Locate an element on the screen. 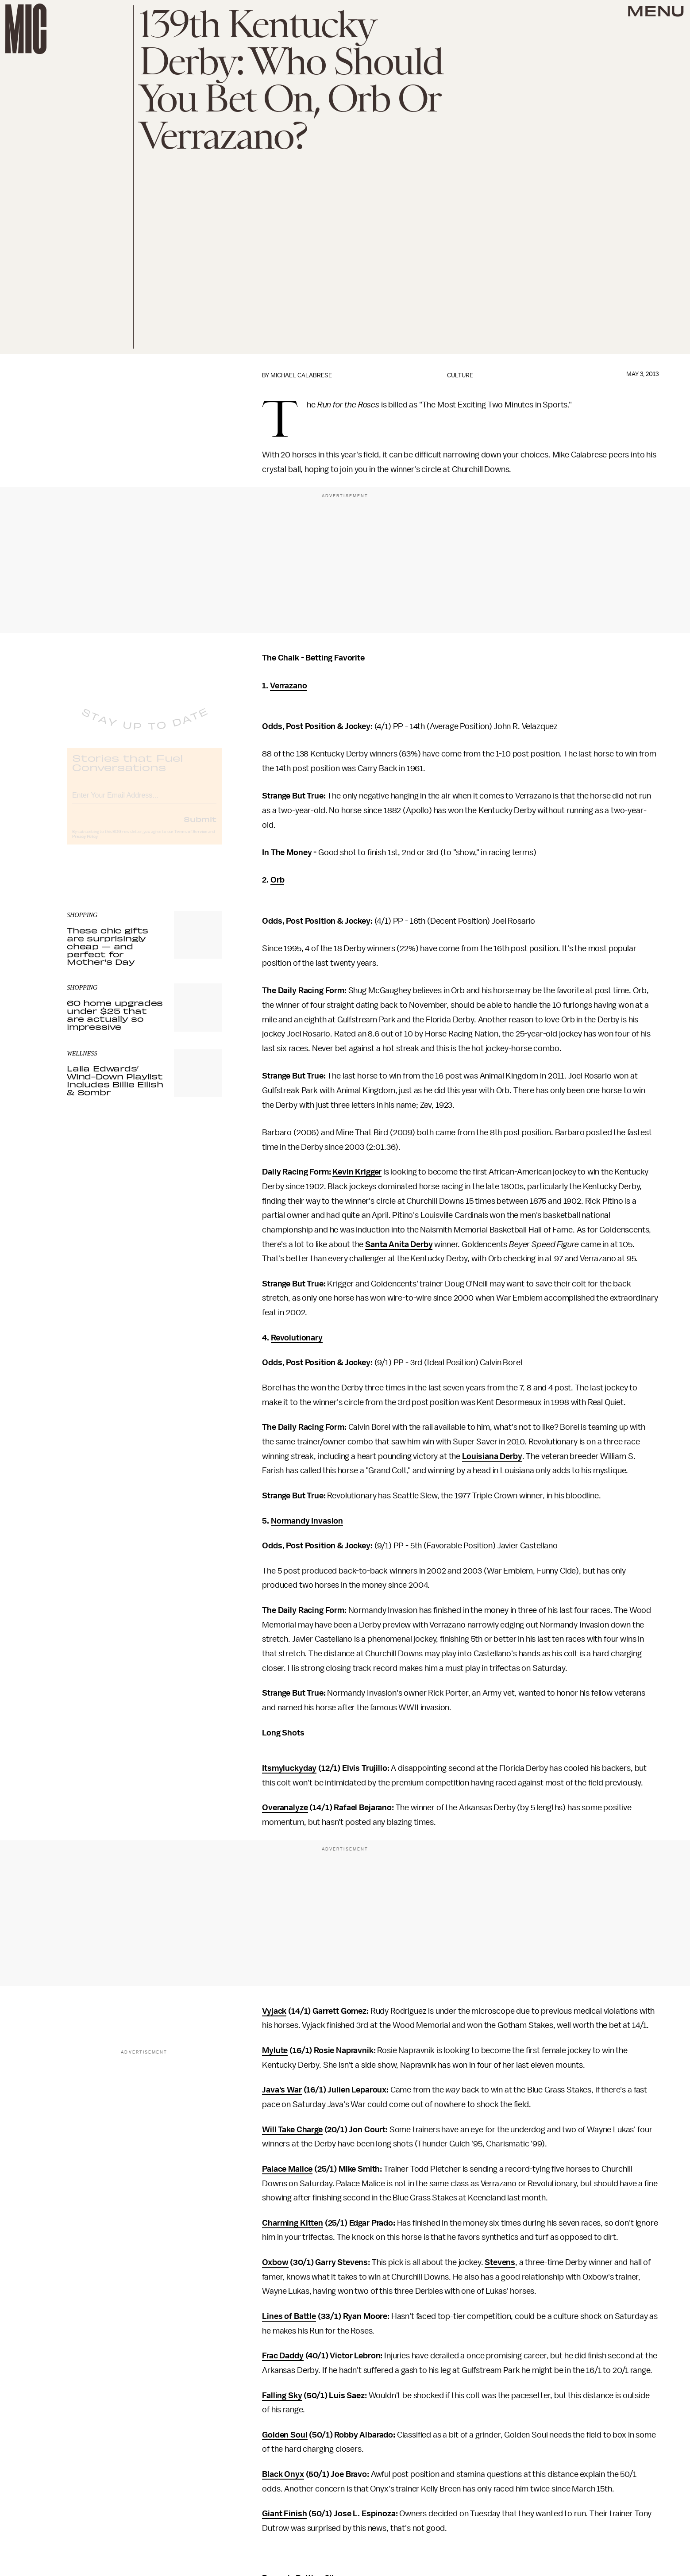 Image resolution: width=690 pixels, height=2576 pixels. Palace Malice is located at coordinates (287, 2169).